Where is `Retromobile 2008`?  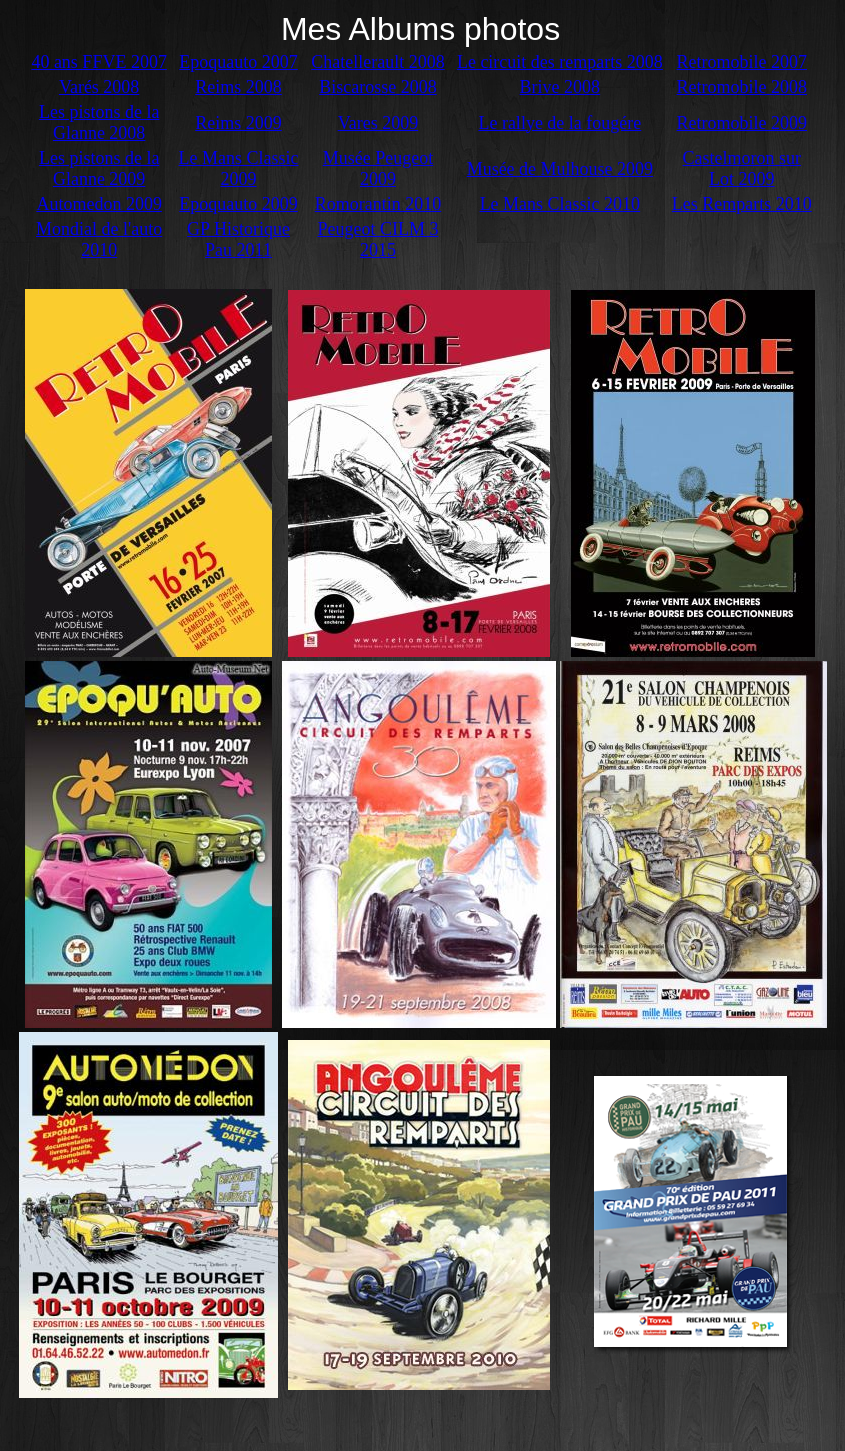 Retromobile 2008 is located at coordinates (742, 87).